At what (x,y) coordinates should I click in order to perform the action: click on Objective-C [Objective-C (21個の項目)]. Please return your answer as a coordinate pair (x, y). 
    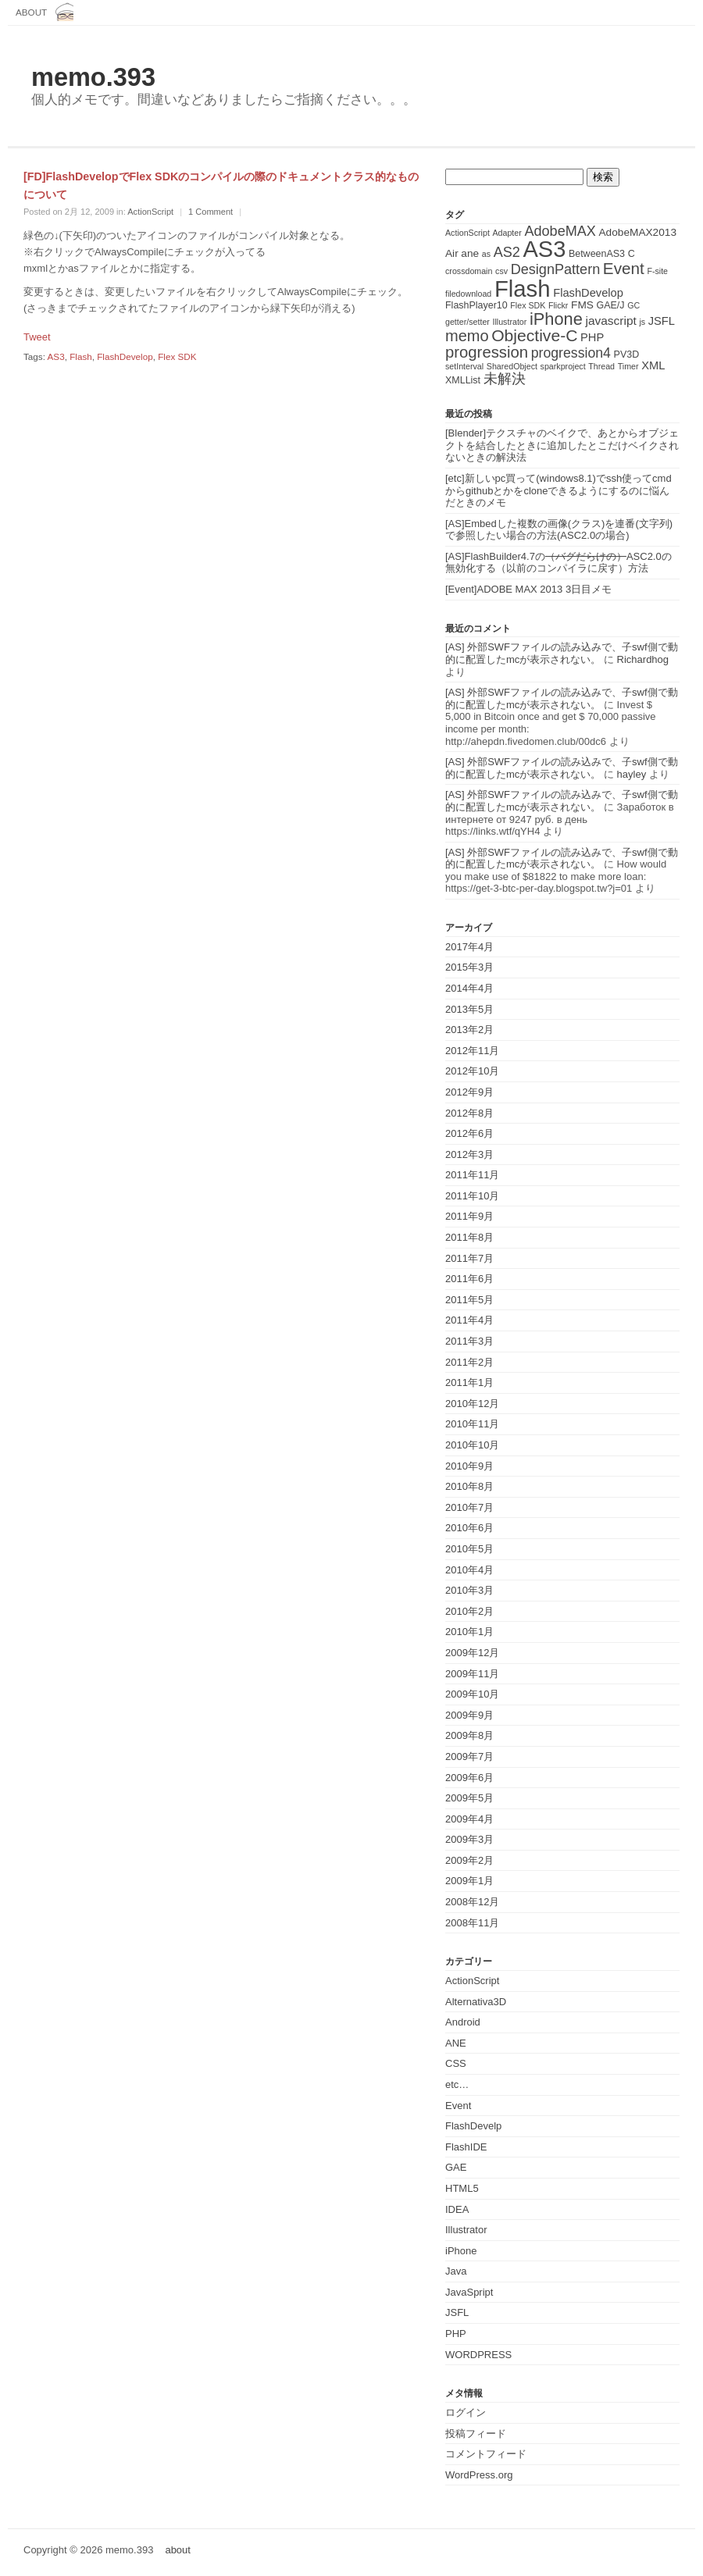
    Looking at the image, I should click on (534, 335).